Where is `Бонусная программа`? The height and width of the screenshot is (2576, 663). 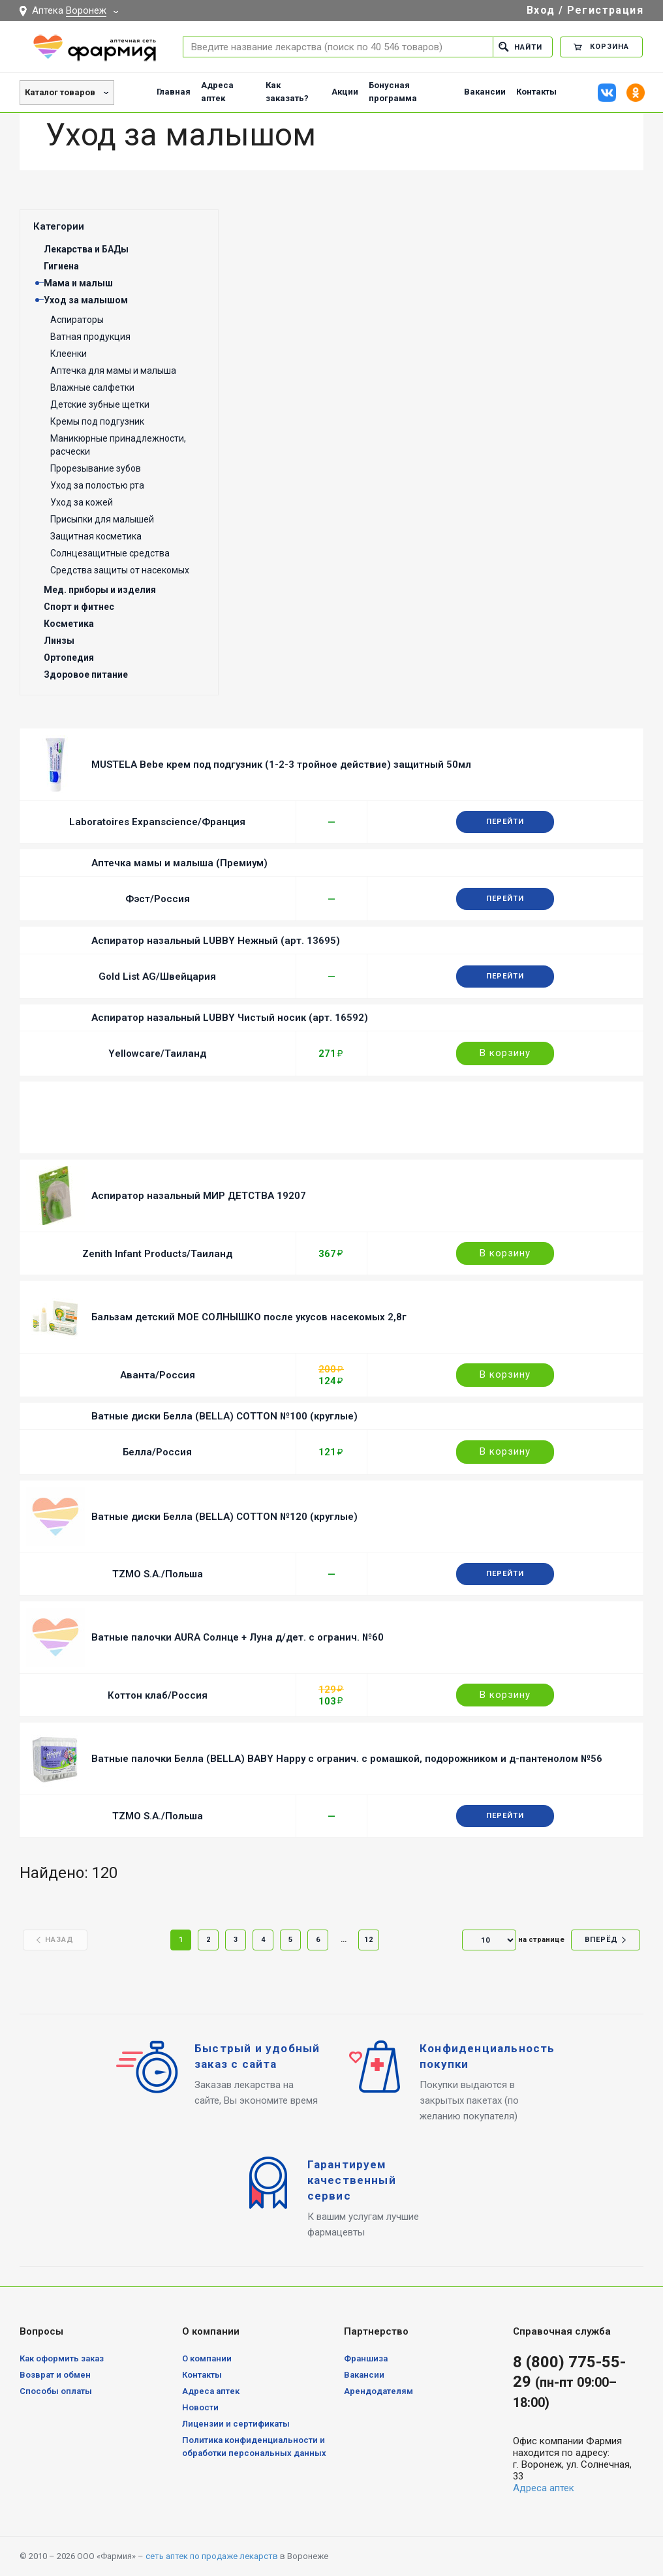 Бонусная программа is located at coordinates (393, 91).